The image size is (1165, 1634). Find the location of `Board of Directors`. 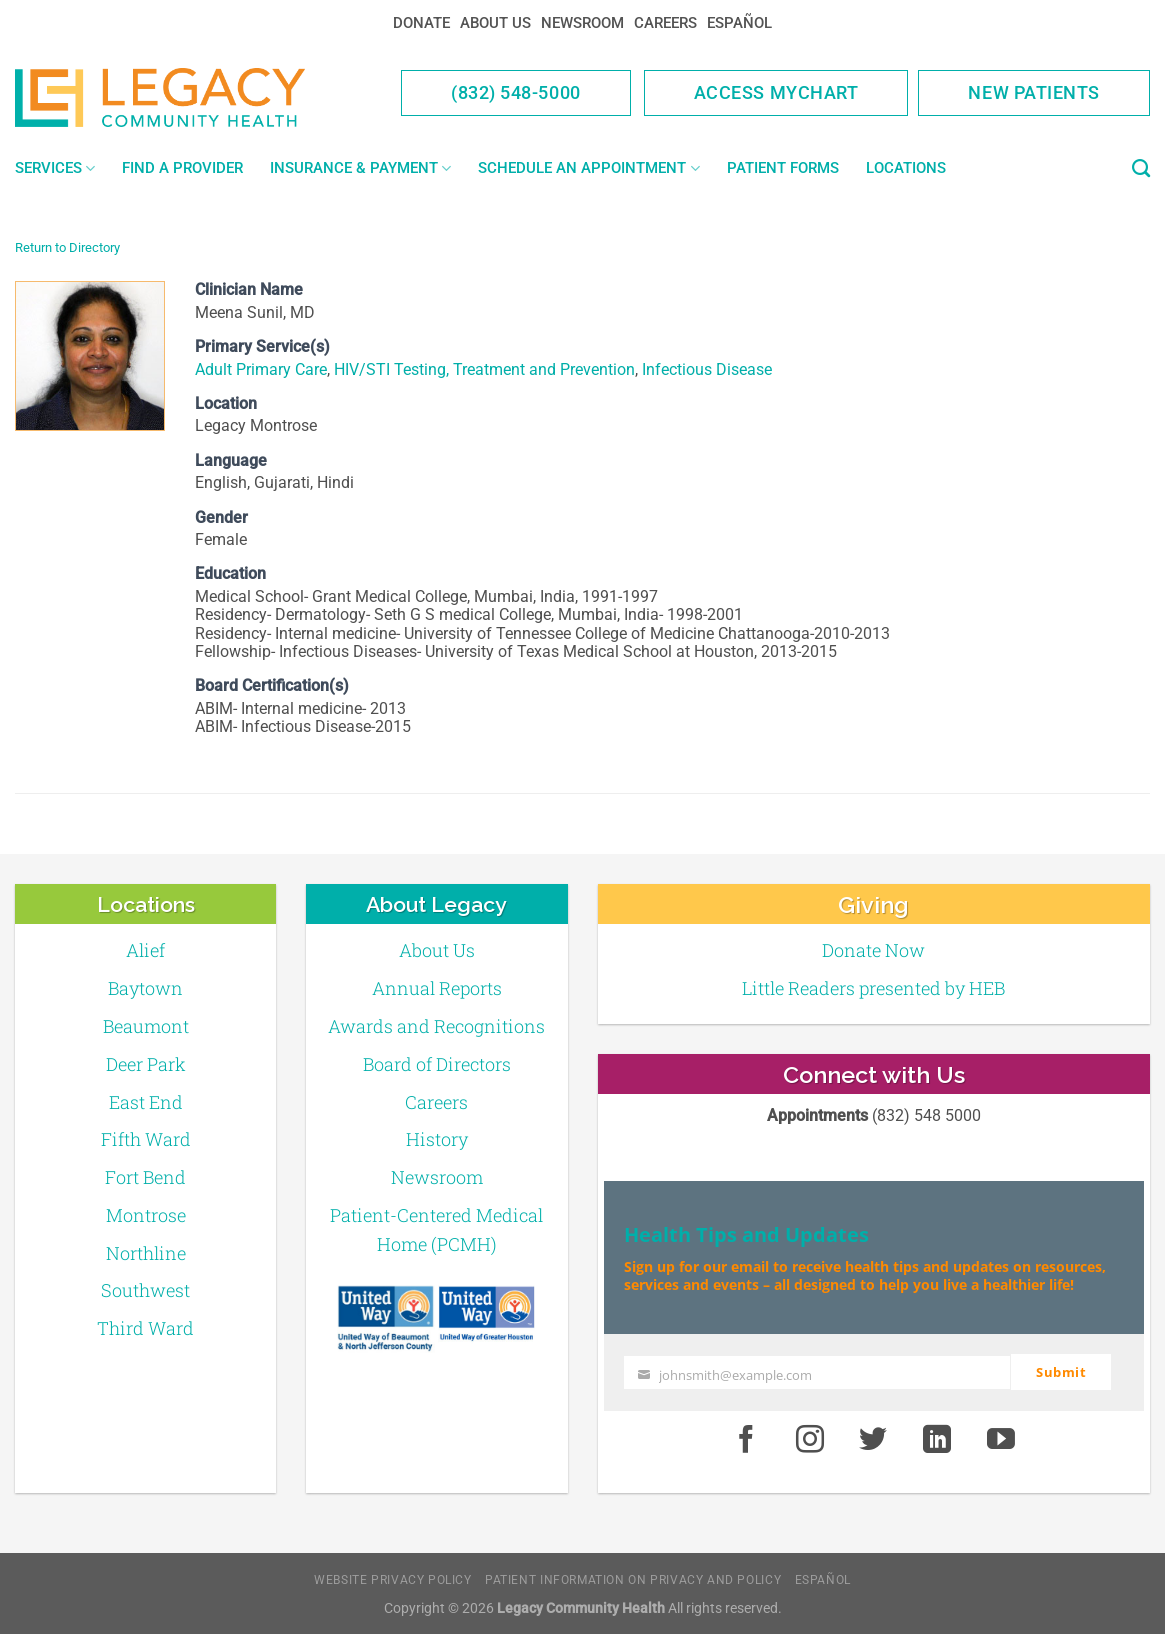

Board of Directors is located at coordinates (437, 1064).